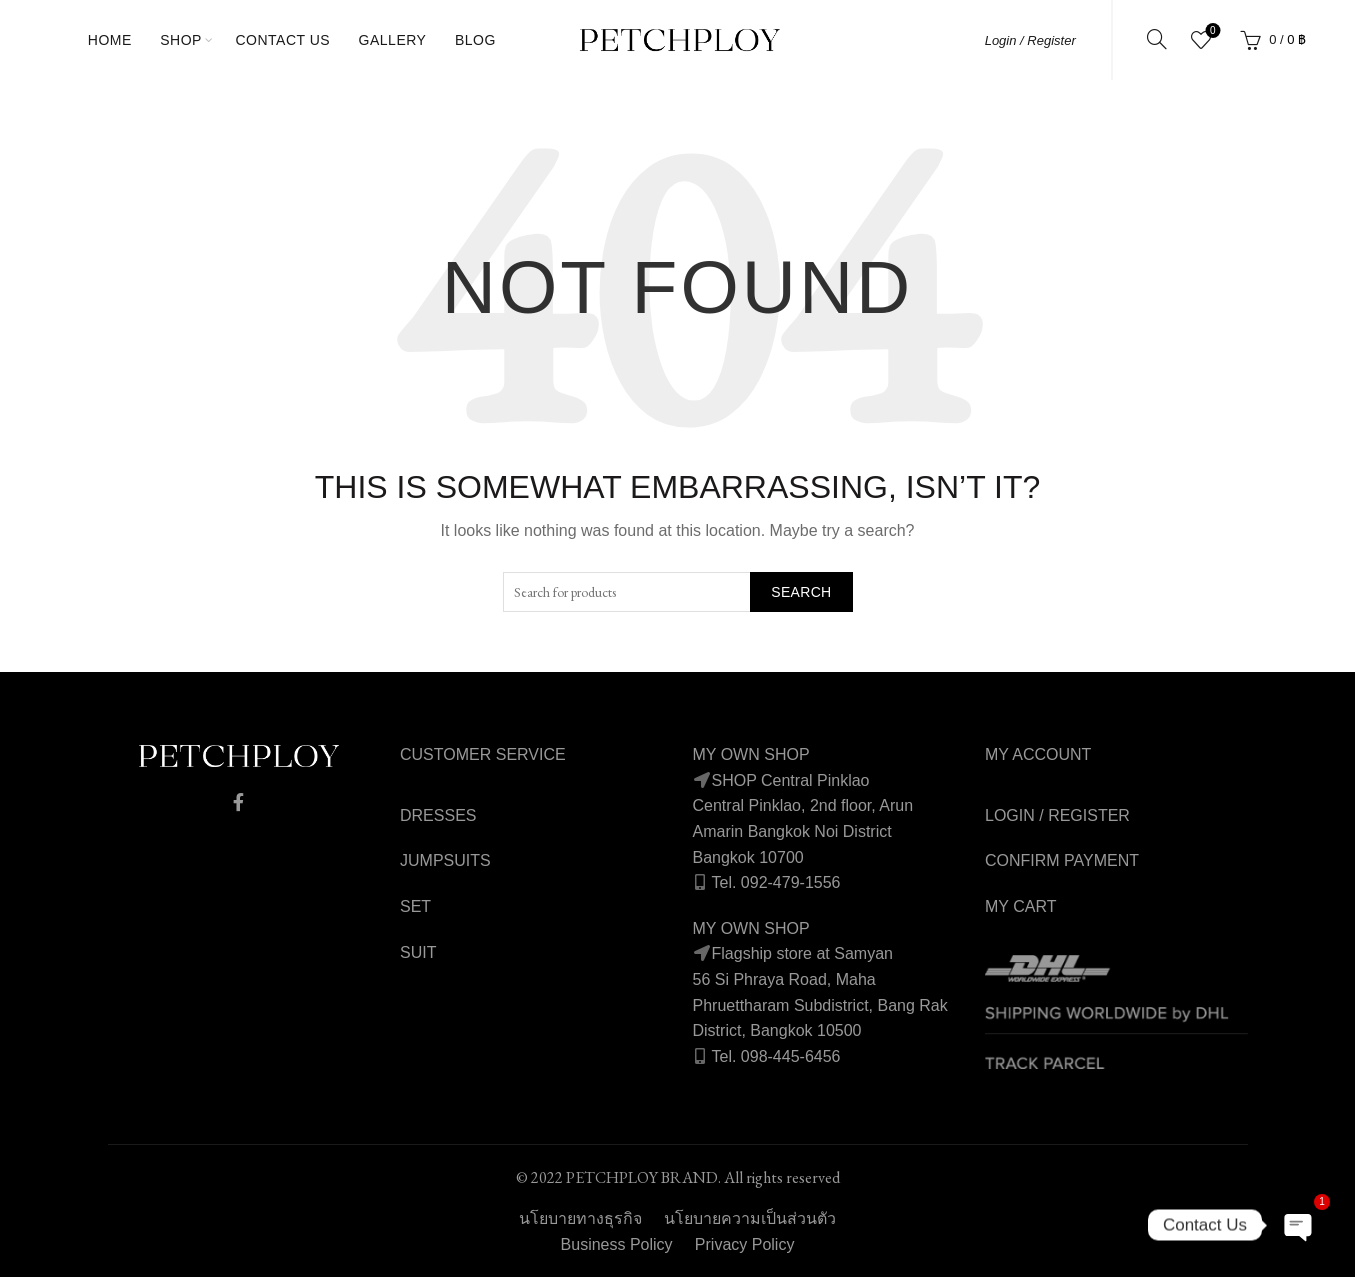  Describe the element at coordinates (418, 952) in the screenshot. I see `SUIT` at that location.